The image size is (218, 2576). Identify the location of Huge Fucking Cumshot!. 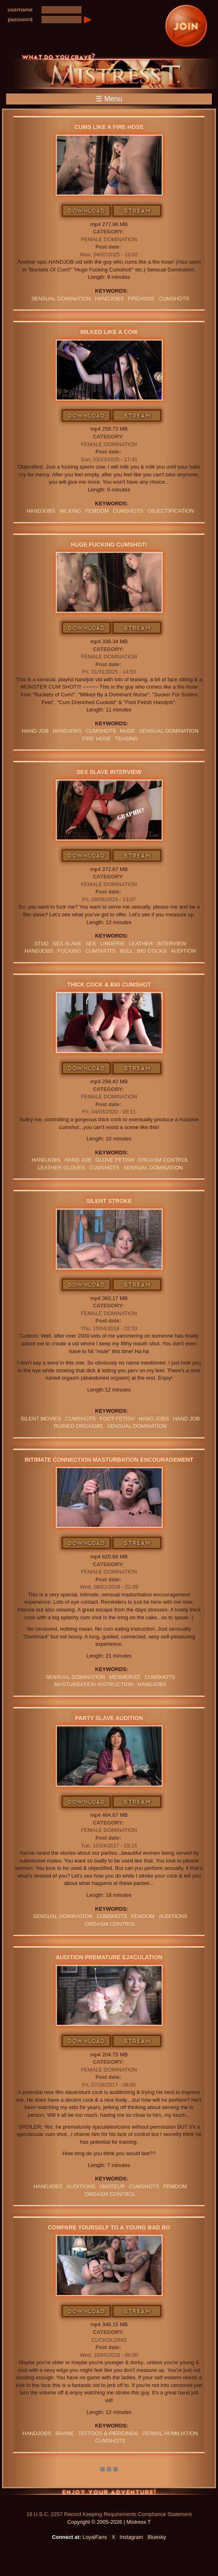
(109, 544).